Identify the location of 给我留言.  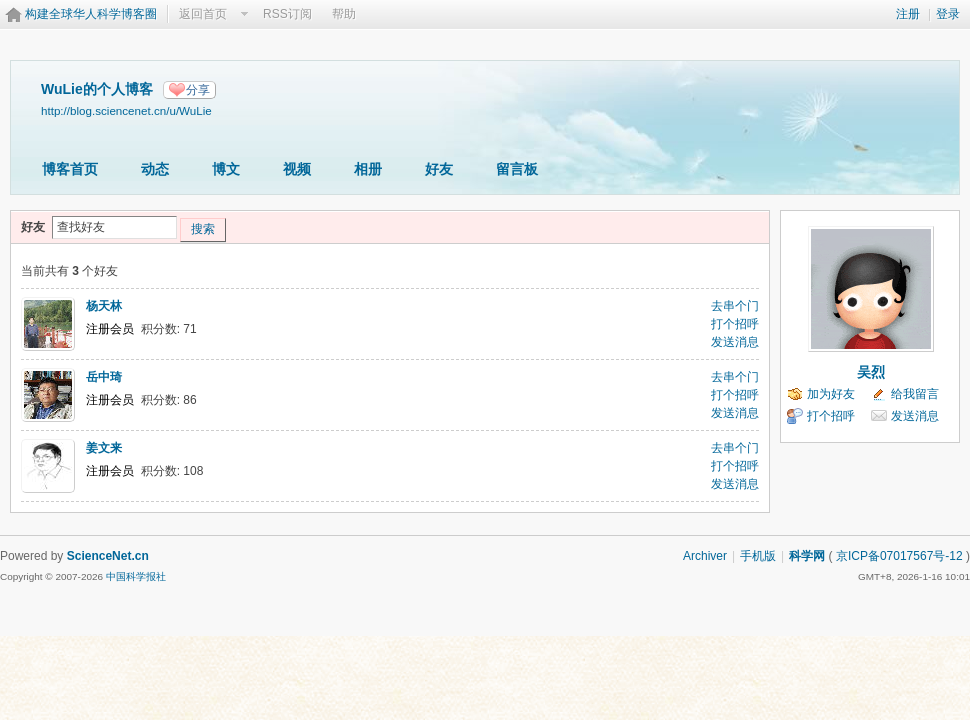
(915, 394).